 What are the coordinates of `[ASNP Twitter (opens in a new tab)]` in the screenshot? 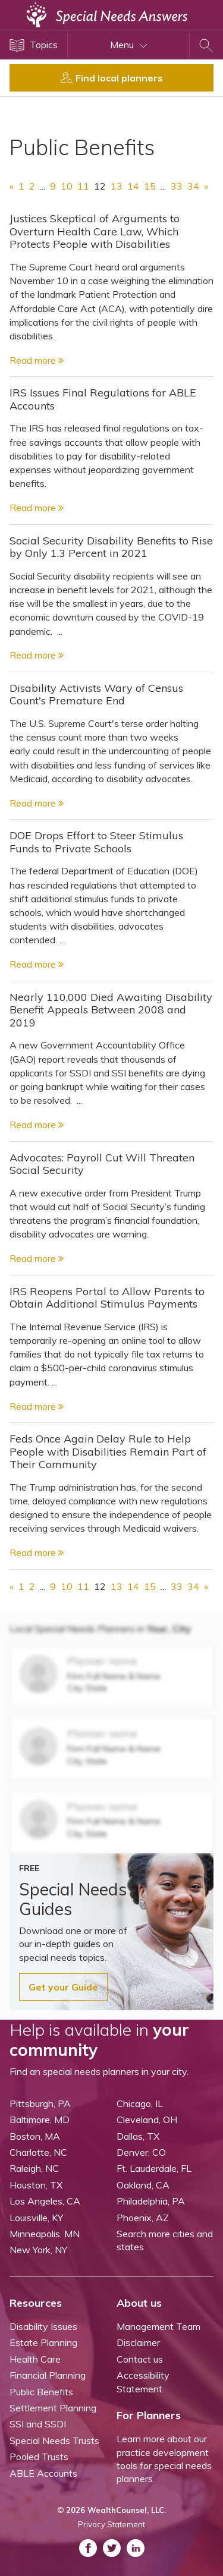 It's located at (112, 2548).